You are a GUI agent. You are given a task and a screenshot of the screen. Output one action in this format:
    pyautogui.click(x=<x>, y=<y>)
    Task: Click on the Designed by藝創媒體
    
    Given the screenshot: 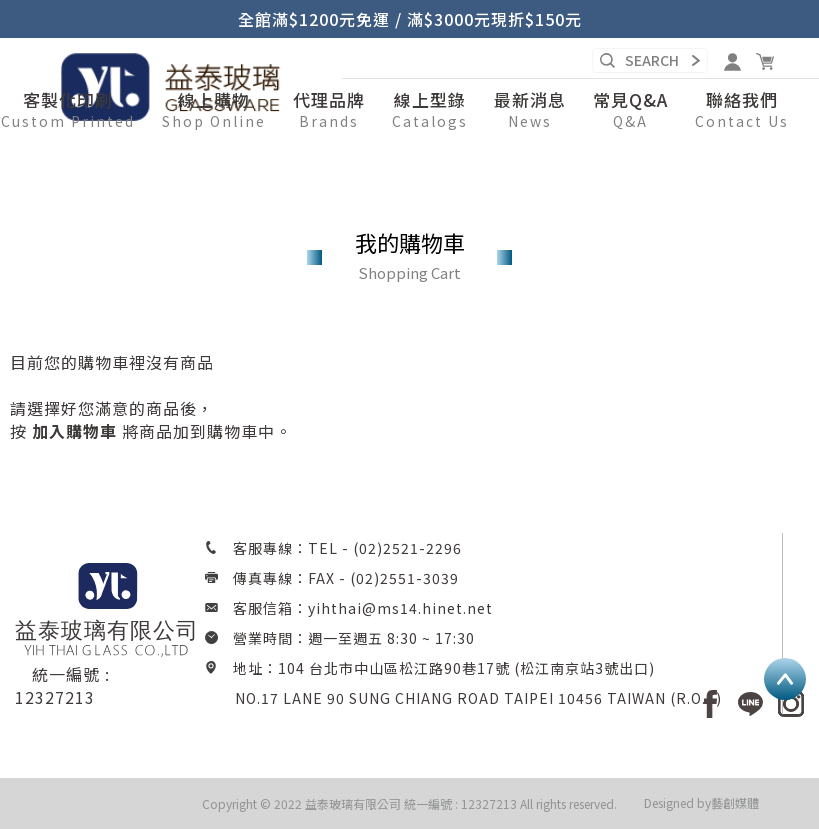 What is the action you would take?
    pyautogui.click(x=701, y=802)
    